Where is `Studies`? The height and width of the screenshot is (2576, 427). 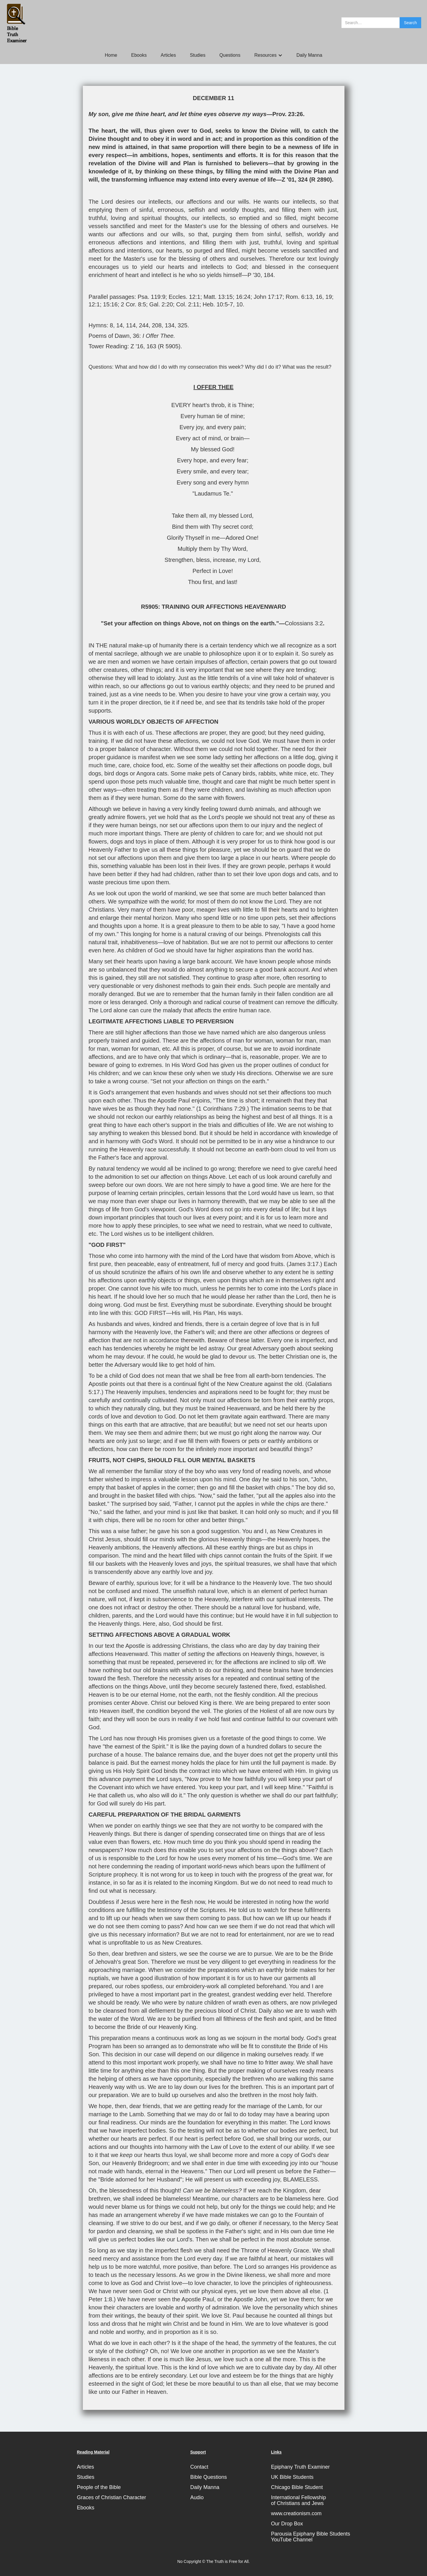
Studies is located at coordinates (197, 55).